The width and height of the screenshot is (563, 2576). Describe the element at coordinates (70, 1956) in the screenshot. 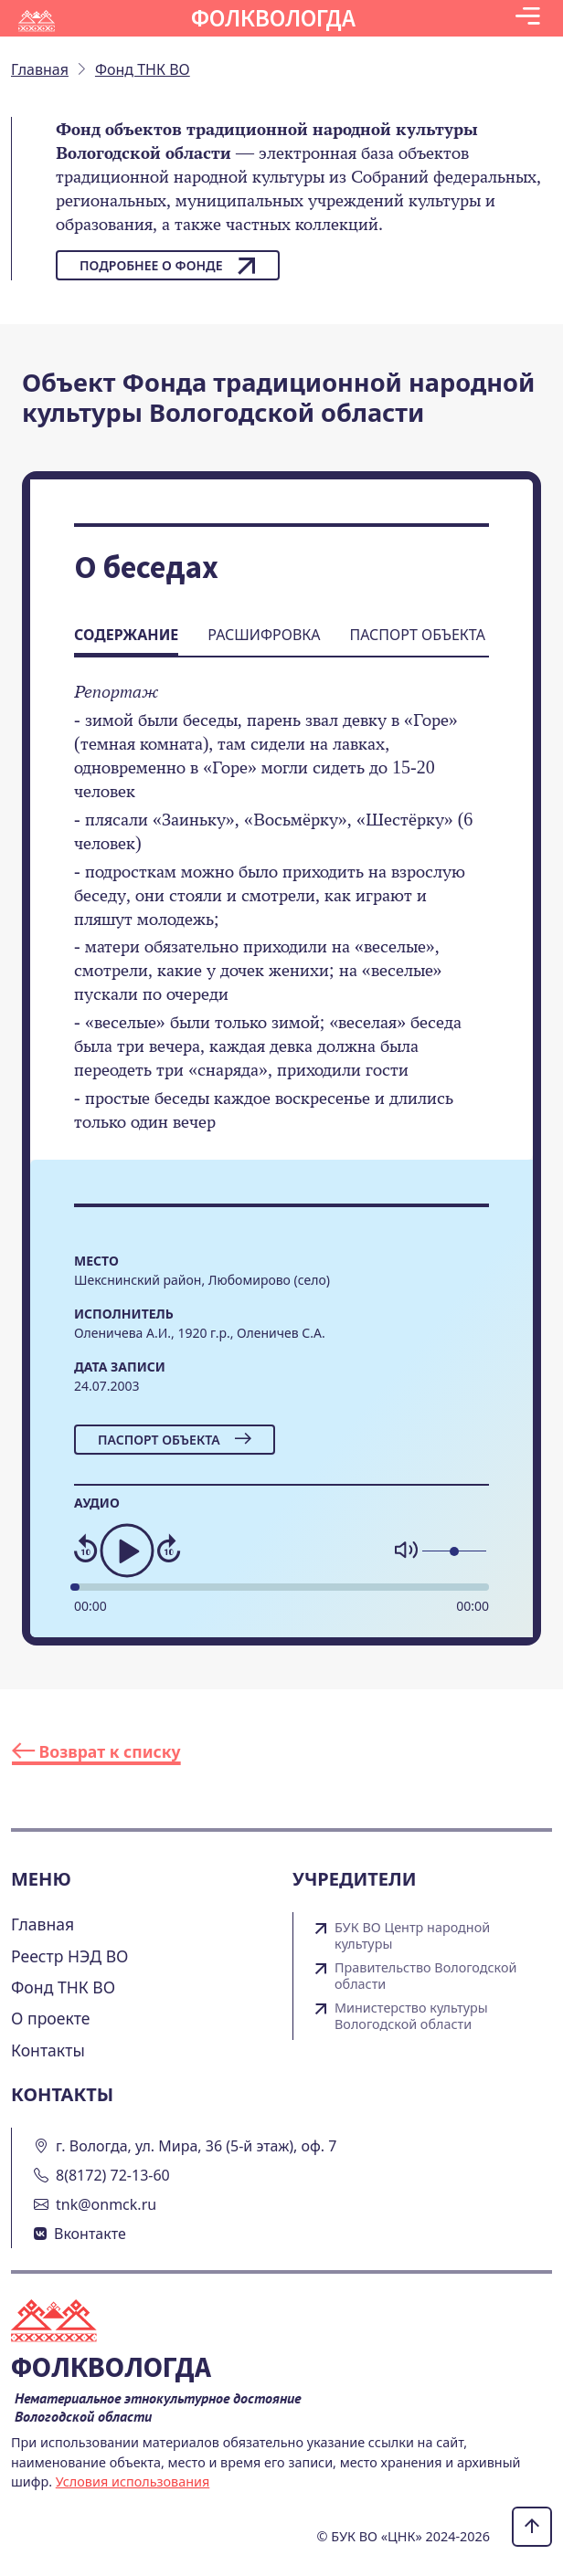

I see `Реестр НЭД ВО` at that location.